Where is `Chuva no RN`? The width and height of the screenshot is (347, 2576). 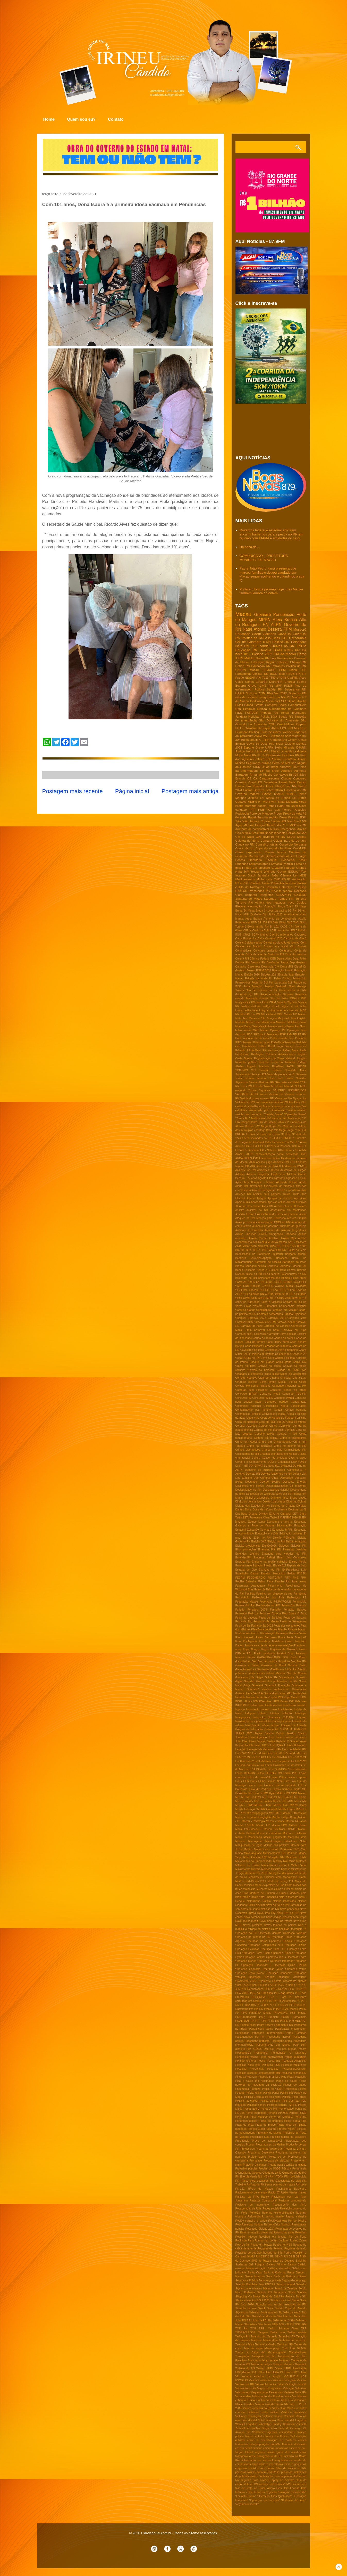 Chuva no RN is located at coordinates (244, 844).